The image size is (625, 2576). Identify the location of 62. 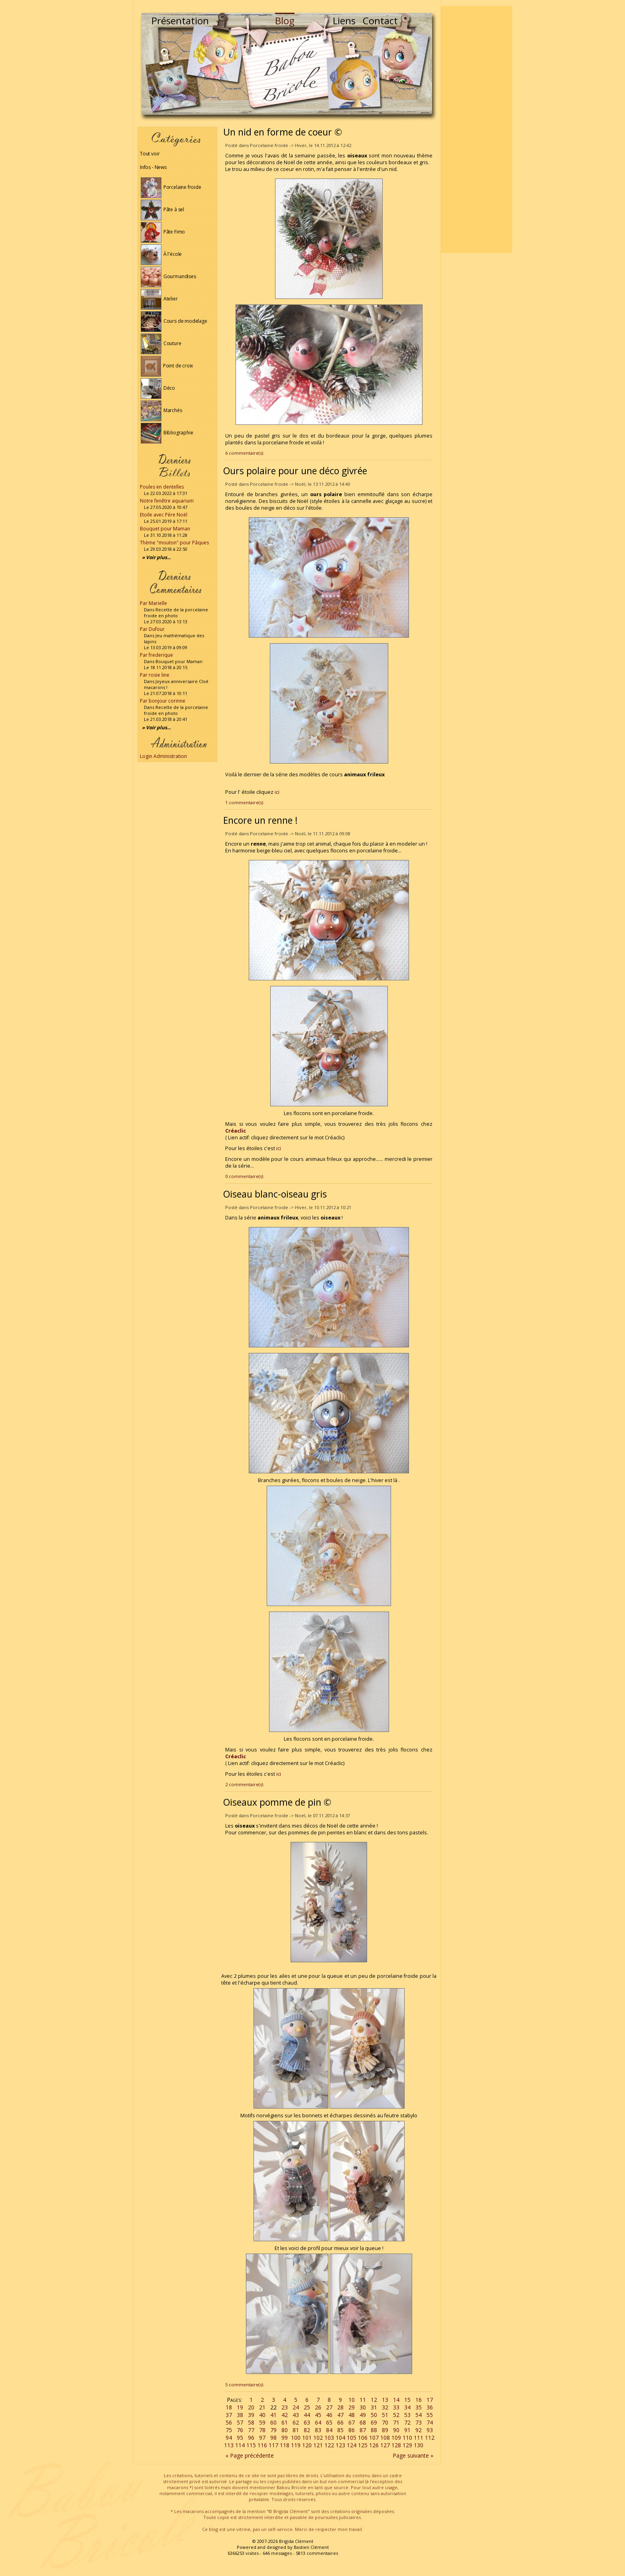
(296, 2422).